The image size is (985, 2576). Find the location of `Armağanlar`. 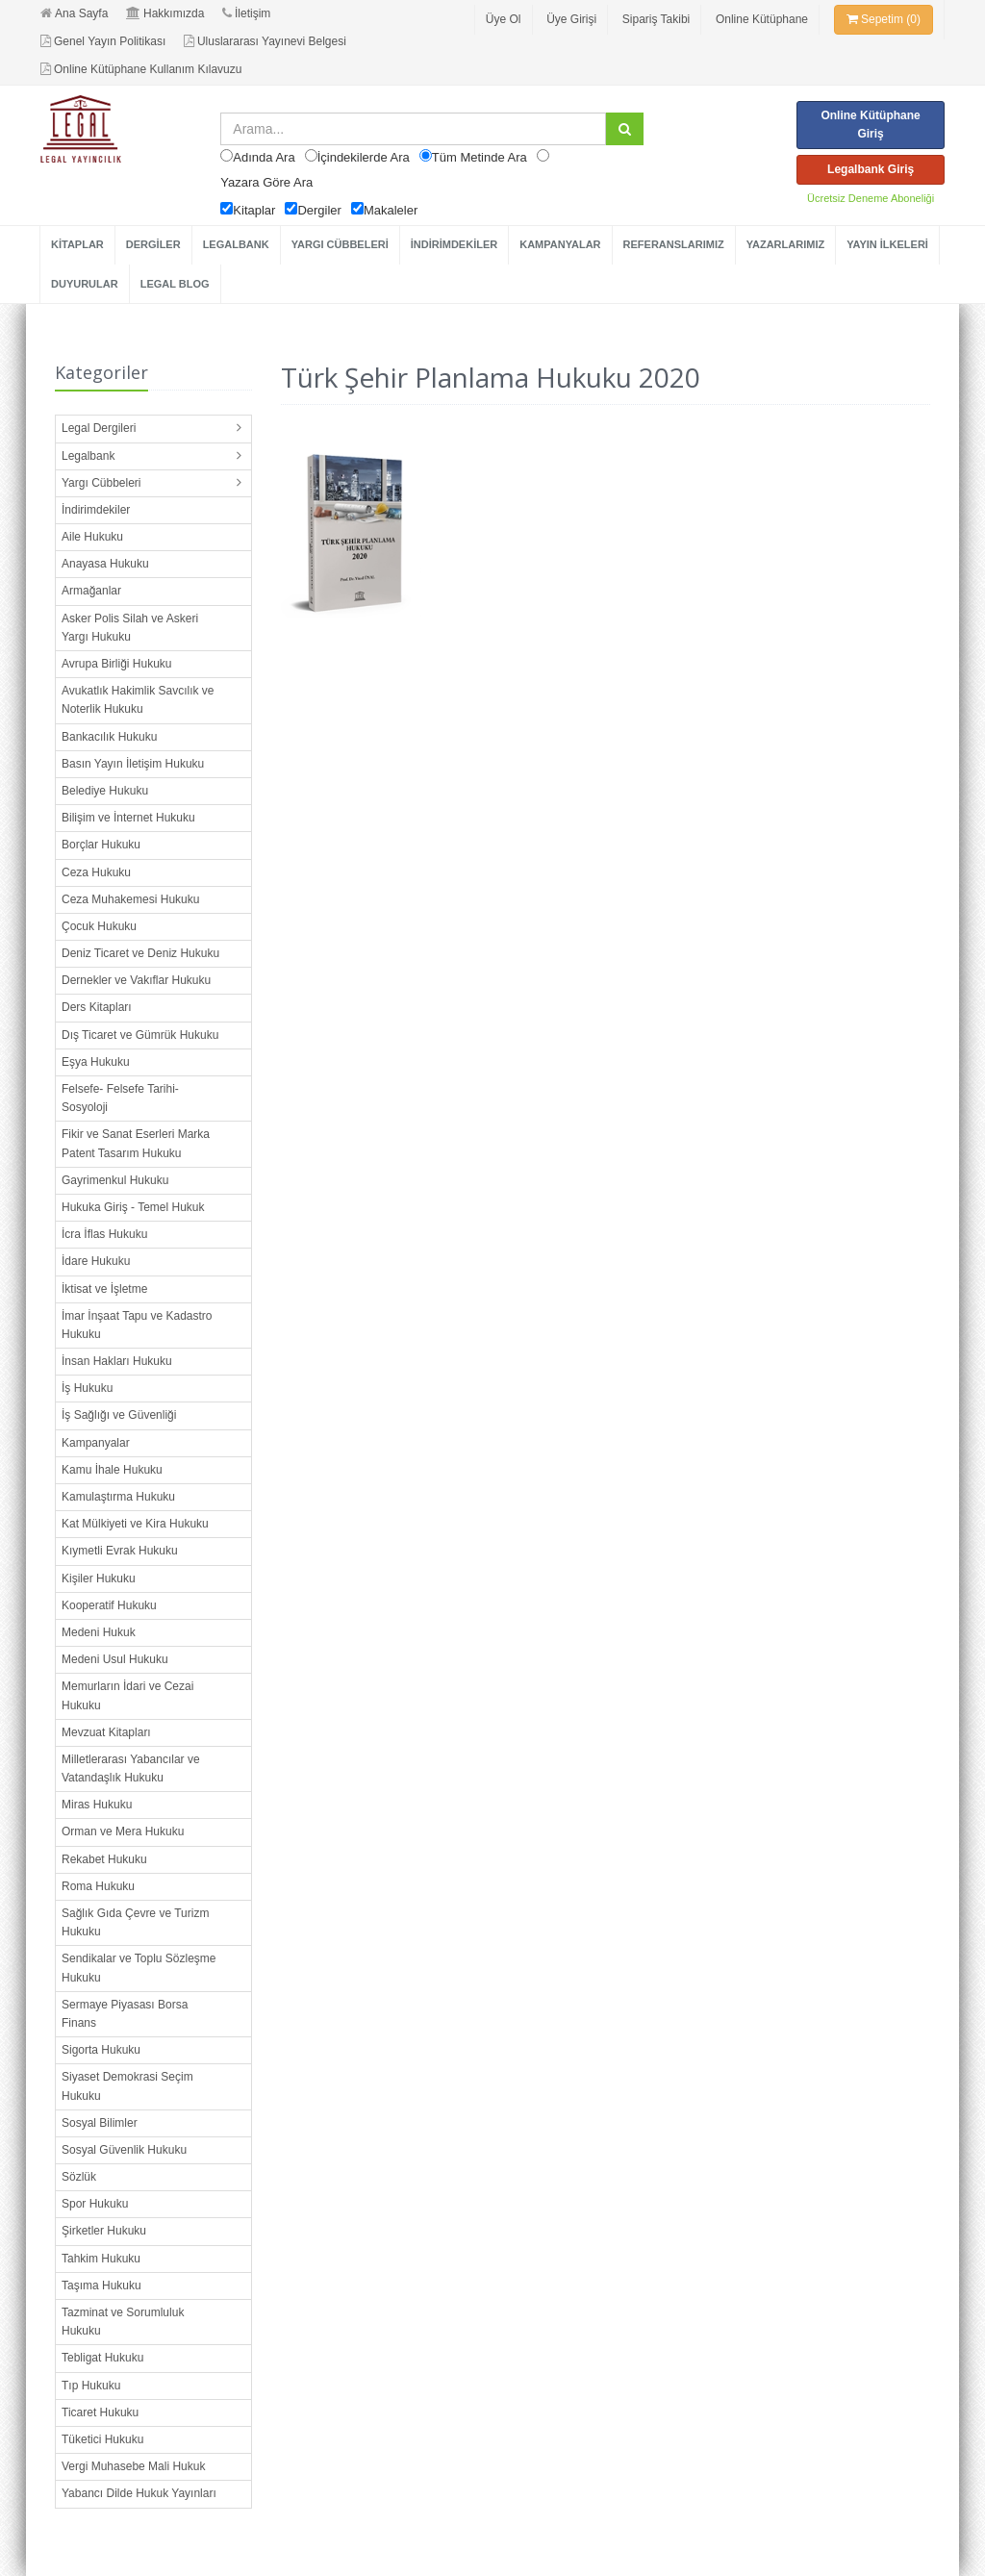

Armağanlar is located at coordinates (91, 590).